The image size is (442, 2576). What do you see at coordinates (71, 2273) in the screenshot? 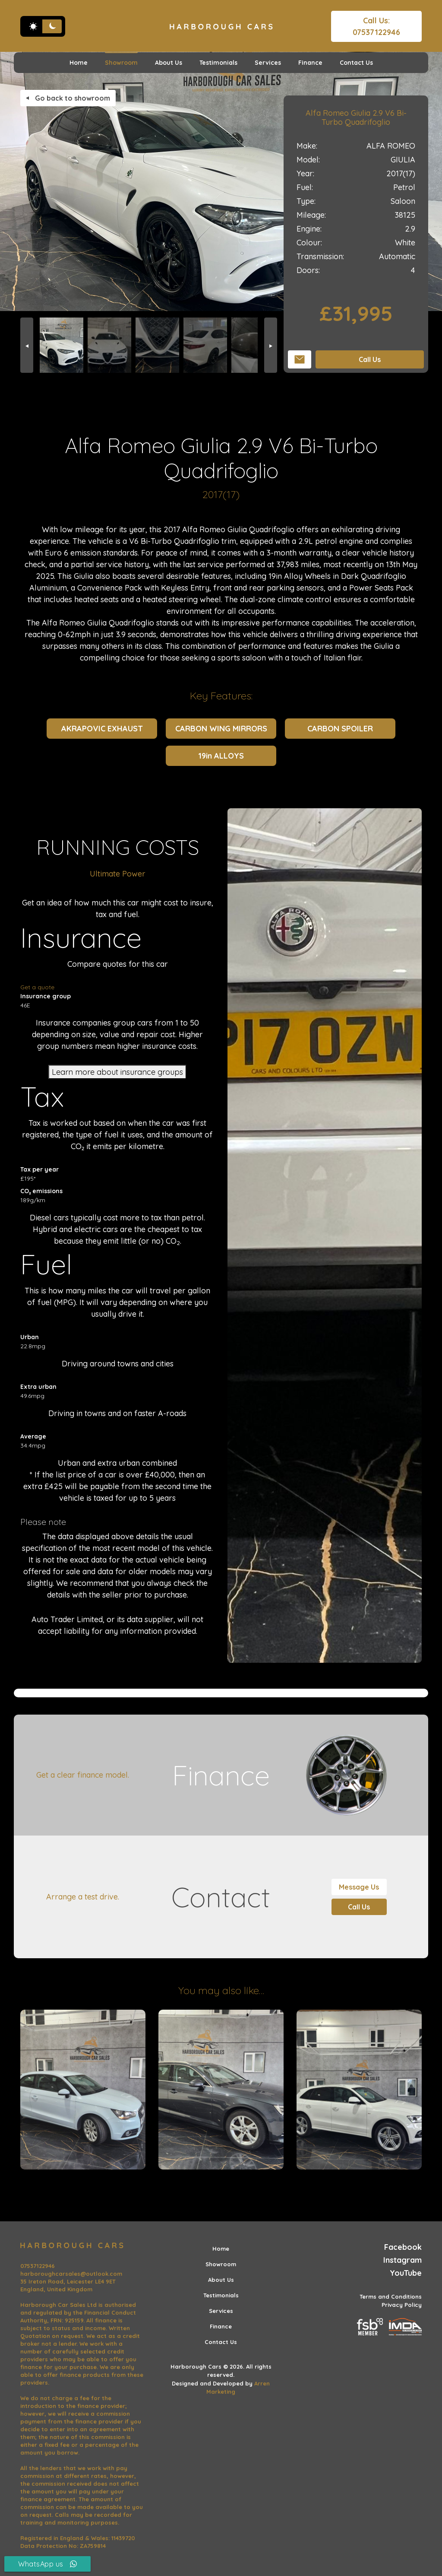
I see `harboroughcarsales@outlook.com` at bounding box center [71, 2273].